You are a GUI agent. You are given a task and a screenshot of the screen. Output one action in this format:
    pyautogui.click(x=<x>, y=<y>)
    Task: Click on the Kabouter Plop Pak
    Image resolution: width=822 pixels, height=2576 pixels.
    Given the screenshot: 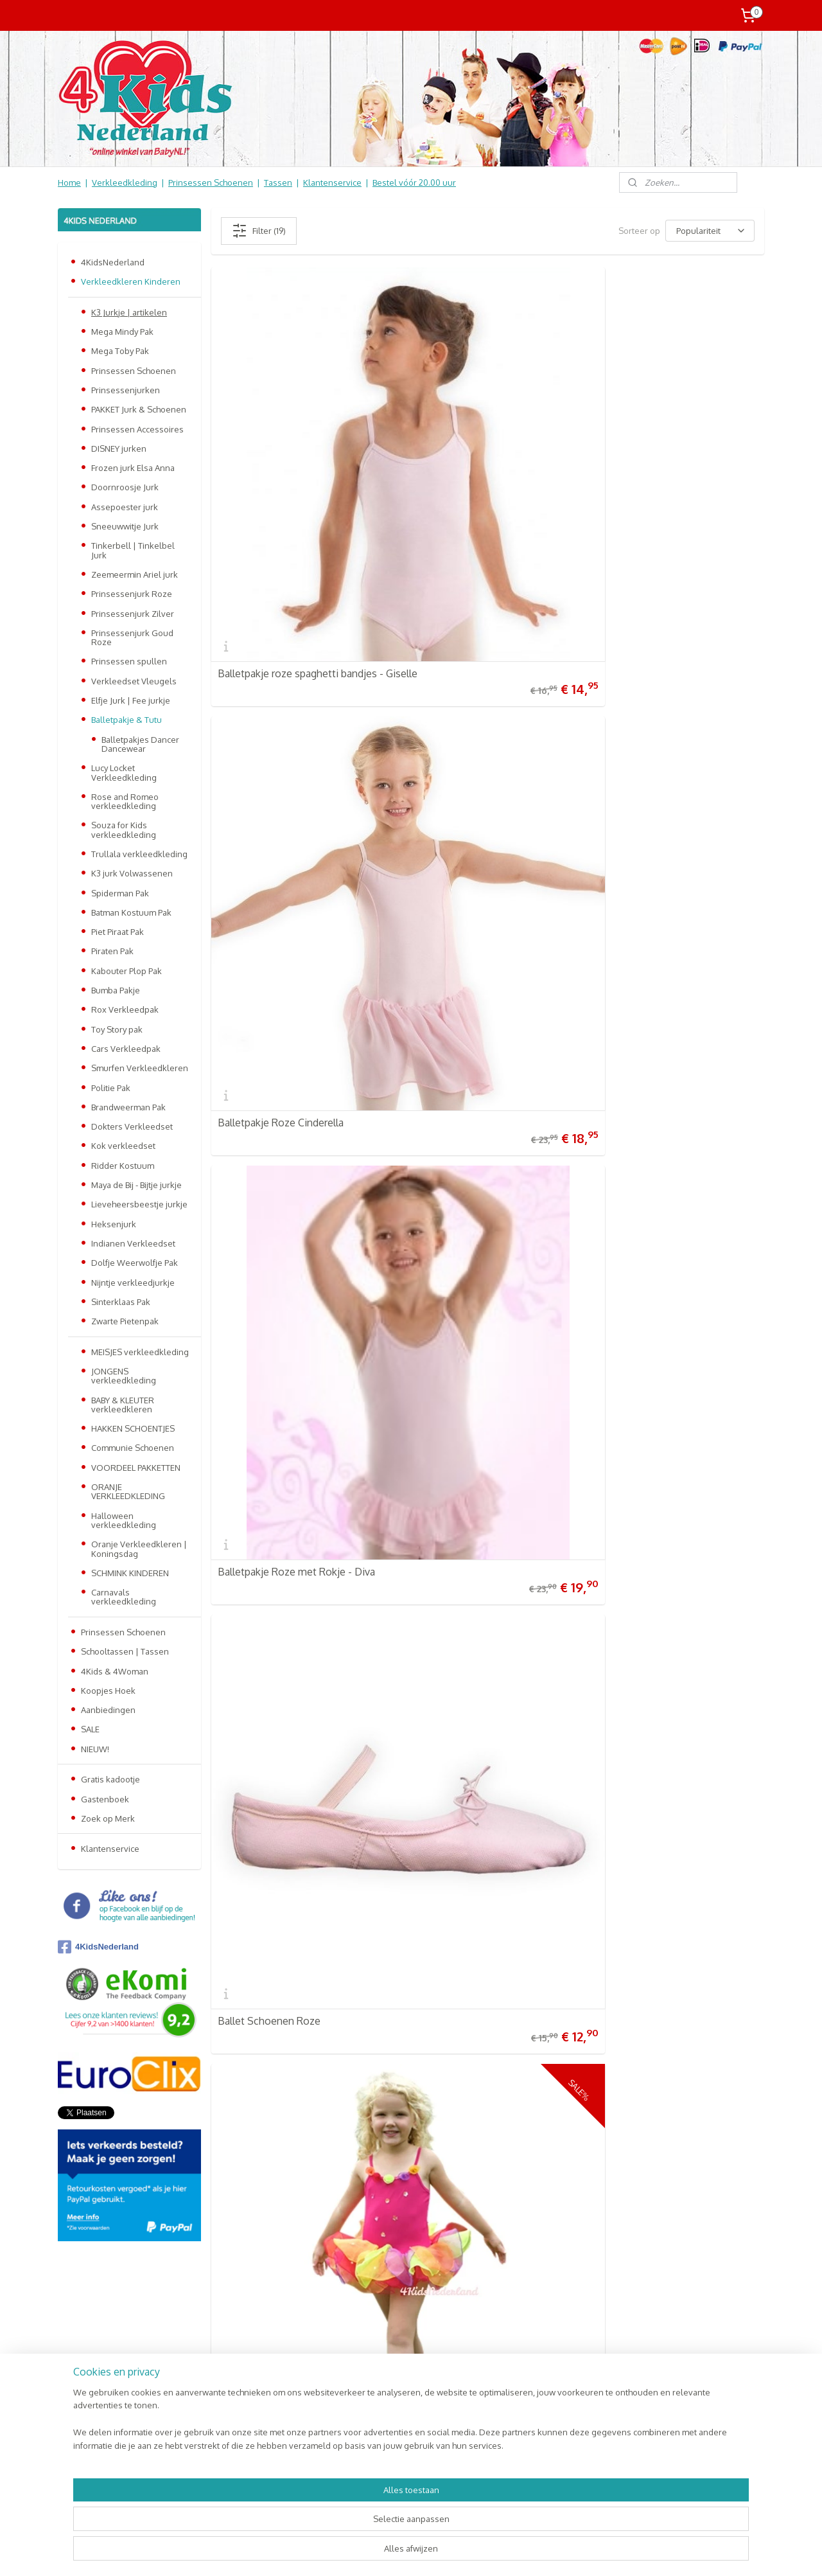 What is the action you would take?
    pyautogui.click(x=126, y=971)
    